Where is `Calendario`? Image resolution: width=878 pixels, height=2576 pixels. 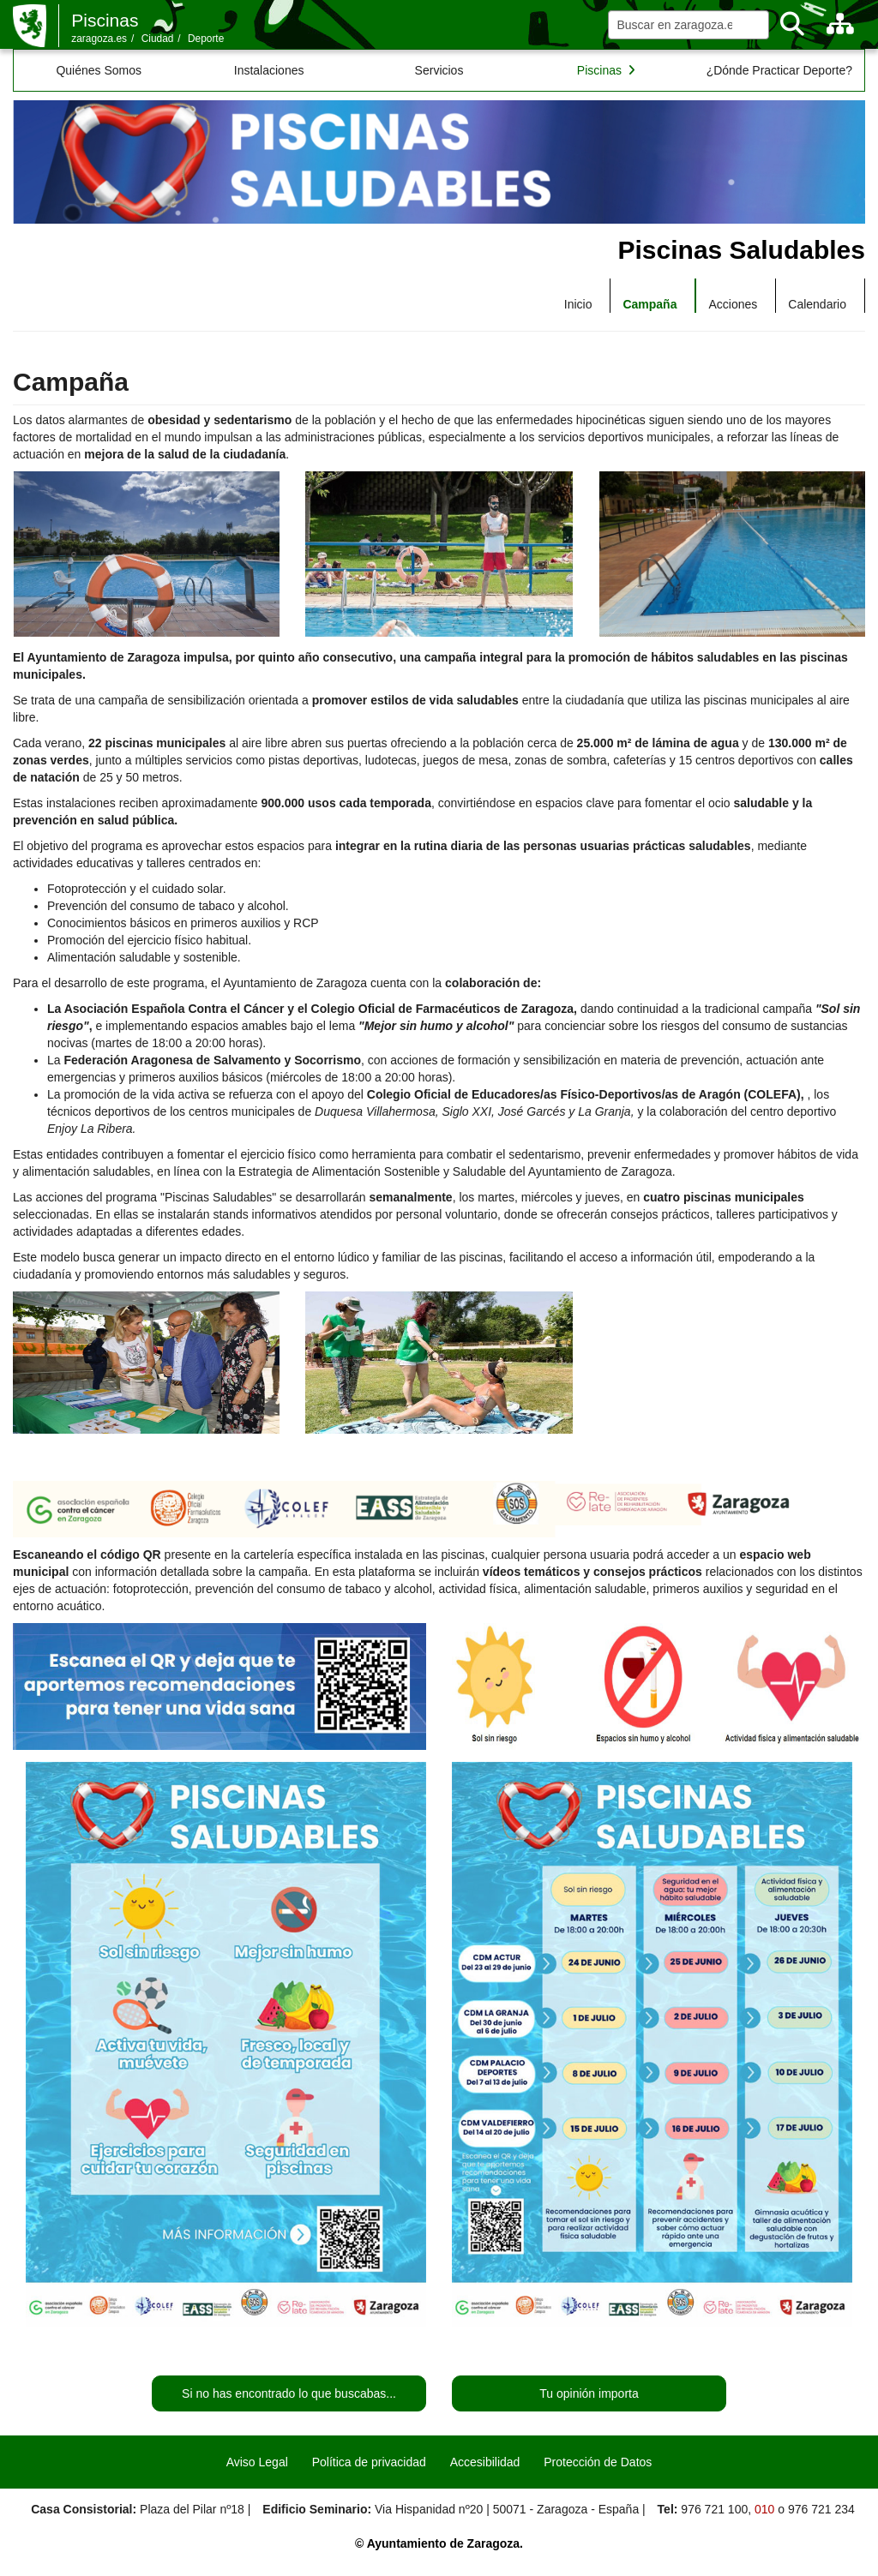 Calendario is located at coordinates (817, 304).